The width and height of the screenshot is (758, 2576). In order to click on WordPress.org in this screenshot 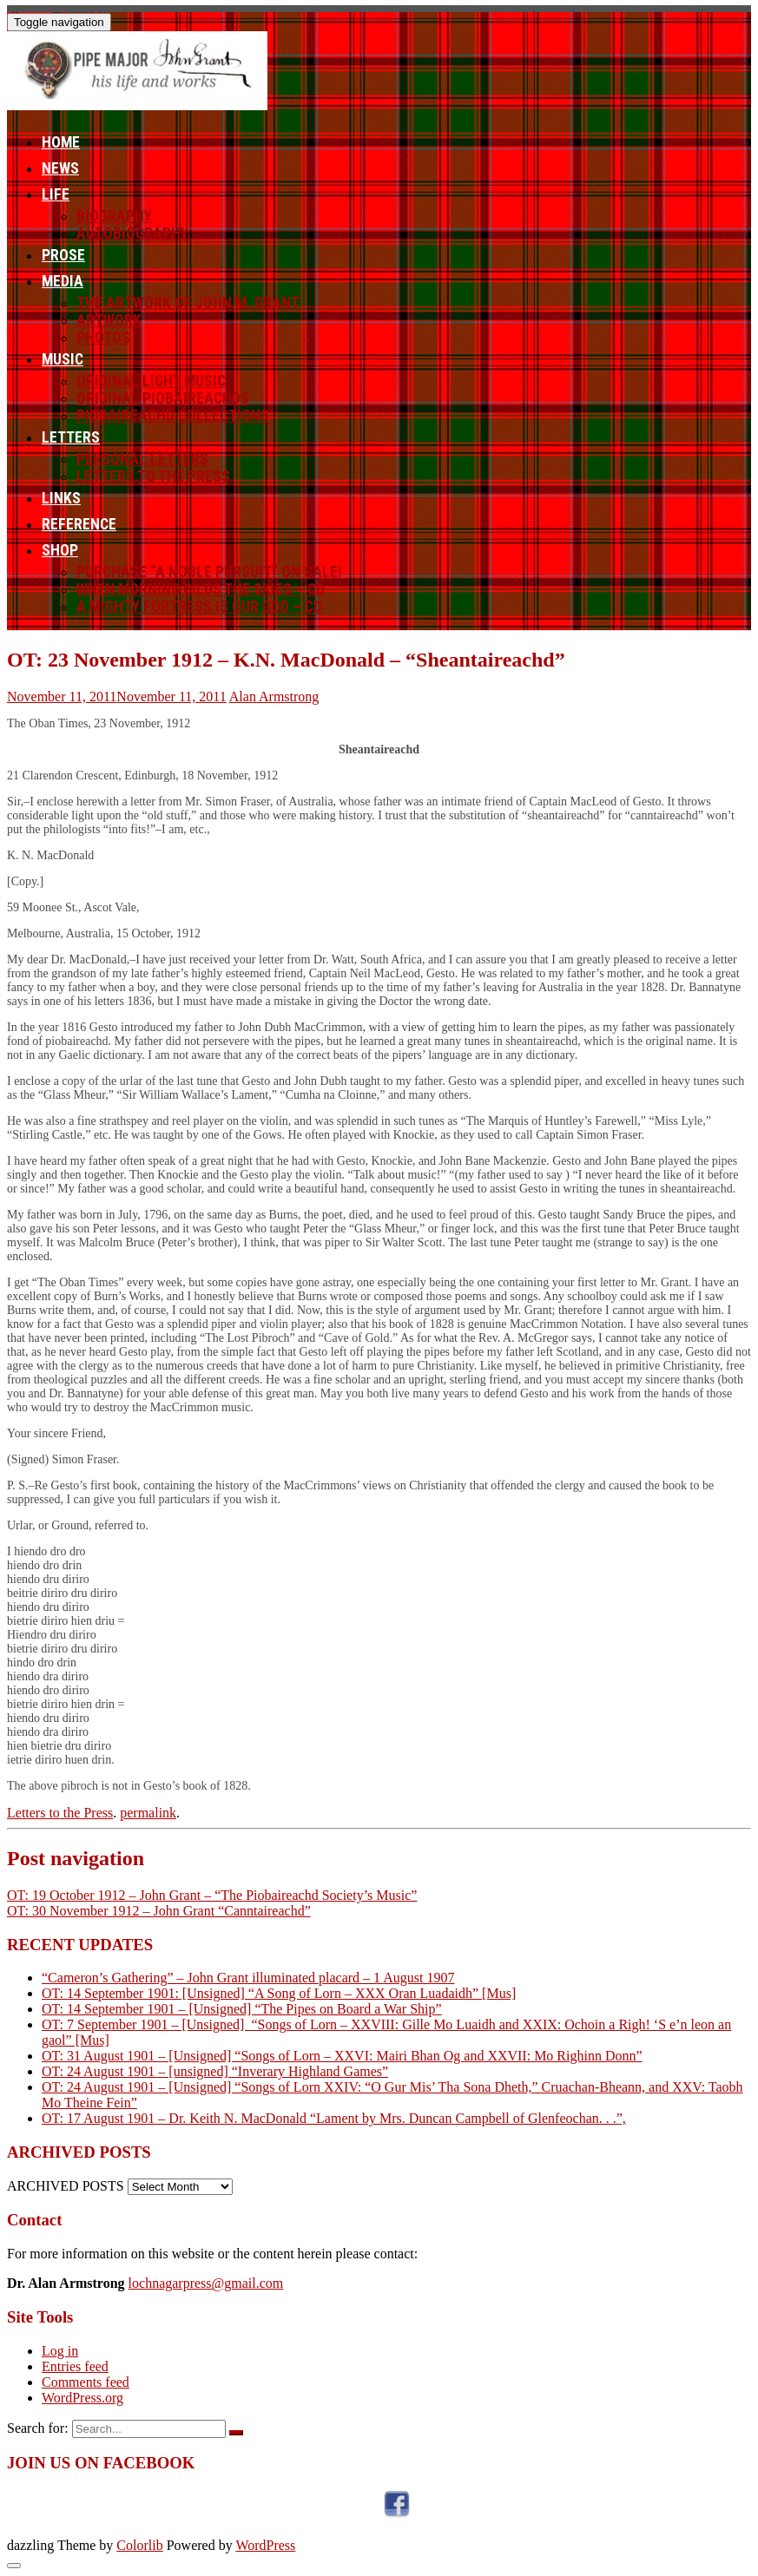, I will do `click(82, 2397)`.